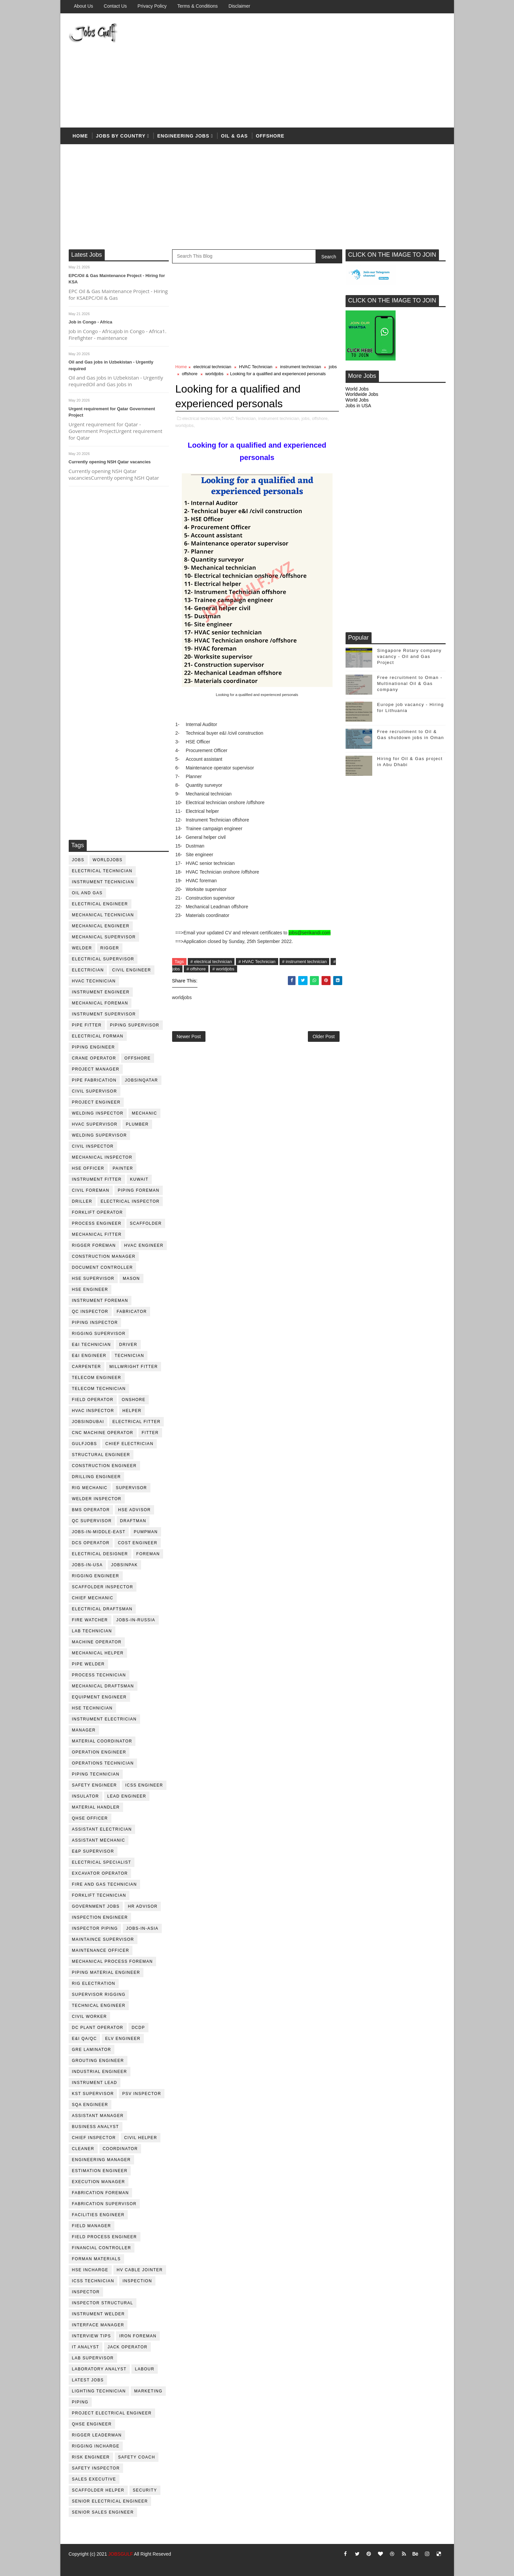 The image size is (514, 2576). I want to click on Engineering Jobs, so click(183, 136).